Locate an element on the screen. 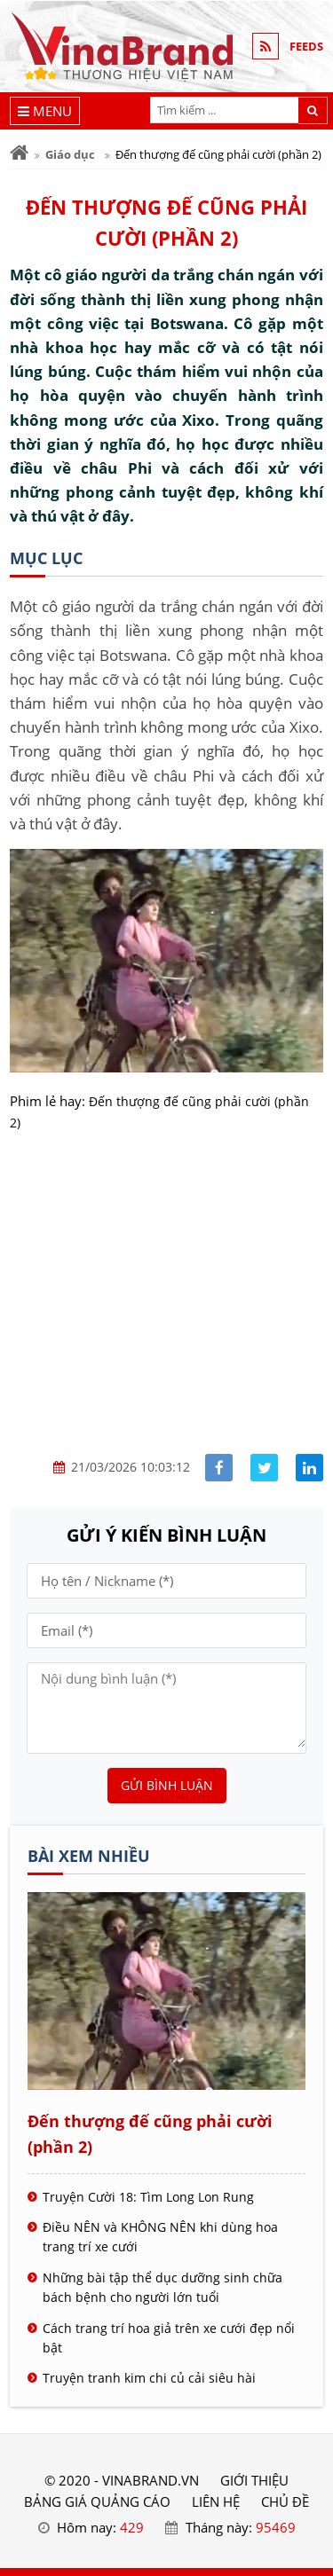  Gửi bình luận is located at coordinates (167, 1785).